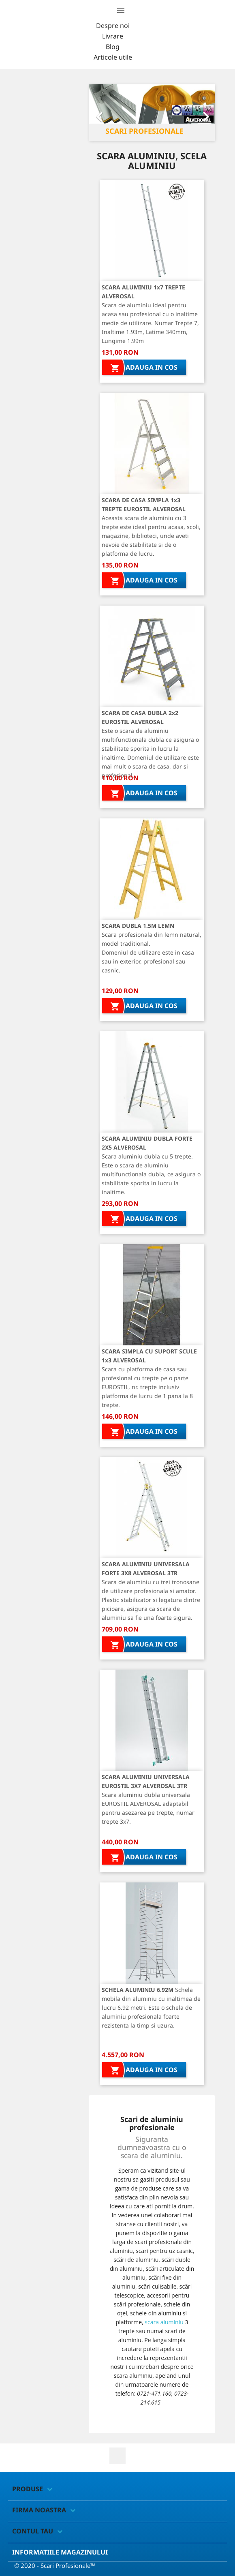 This screenshot has height=2576, width=235. What do you see at coordinates (113, 25) in the screenshot?
I see `Despre noi` at bounding box center [113, 25].